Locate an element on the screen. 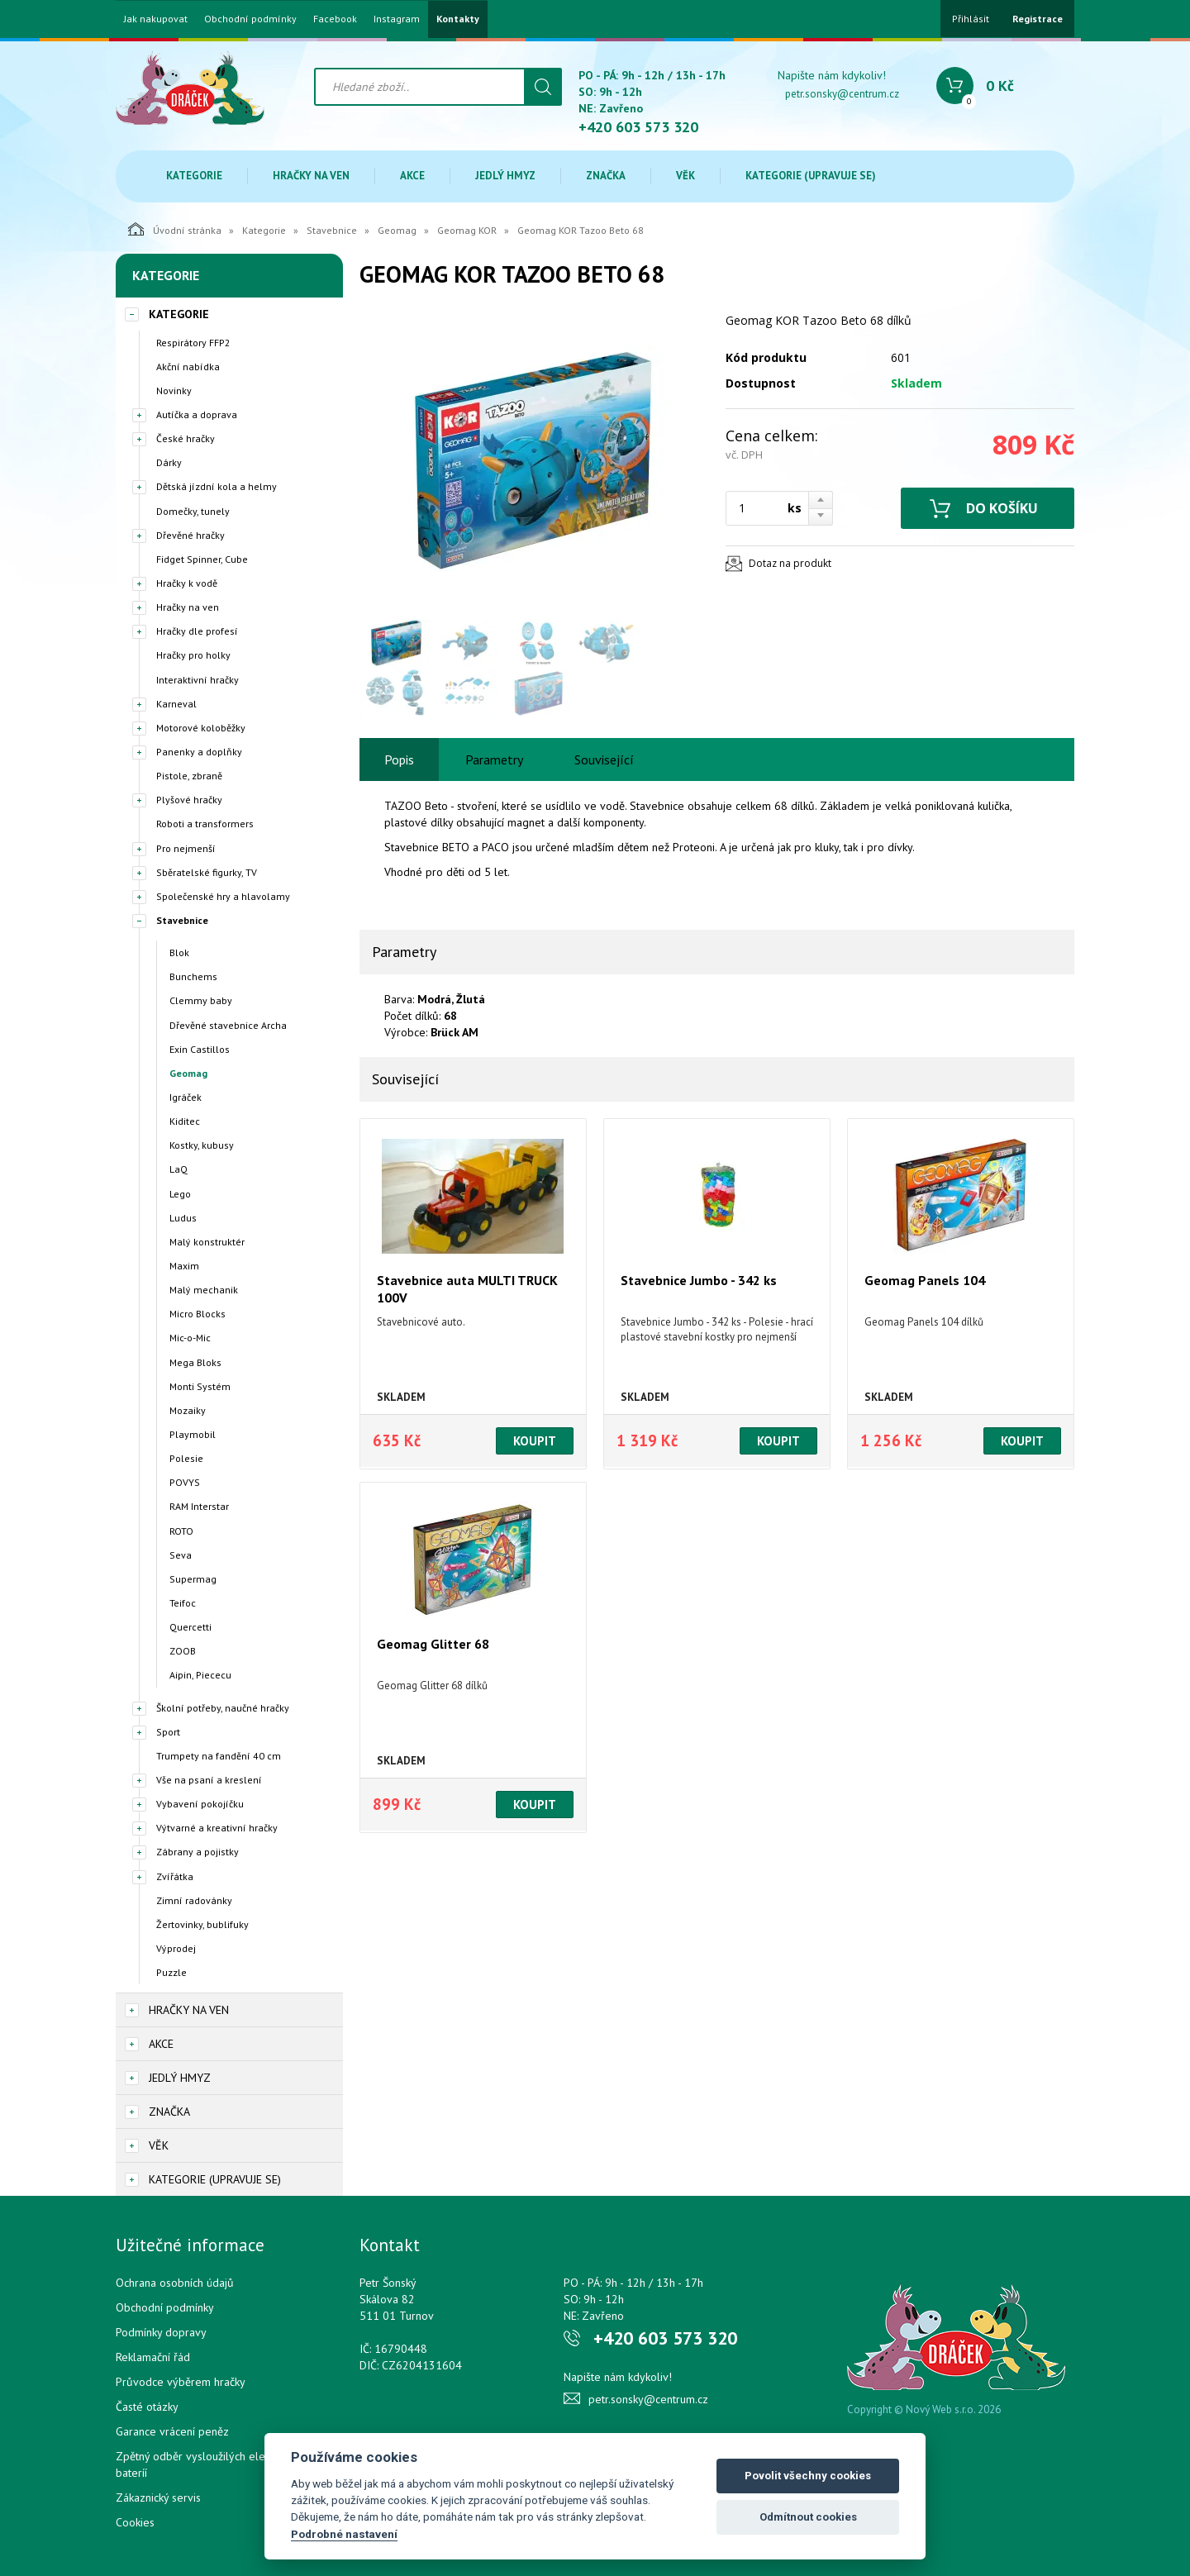 The image size is (1190, 2576). Sběratelské figurky, TV is located at coordinates (206, 872).